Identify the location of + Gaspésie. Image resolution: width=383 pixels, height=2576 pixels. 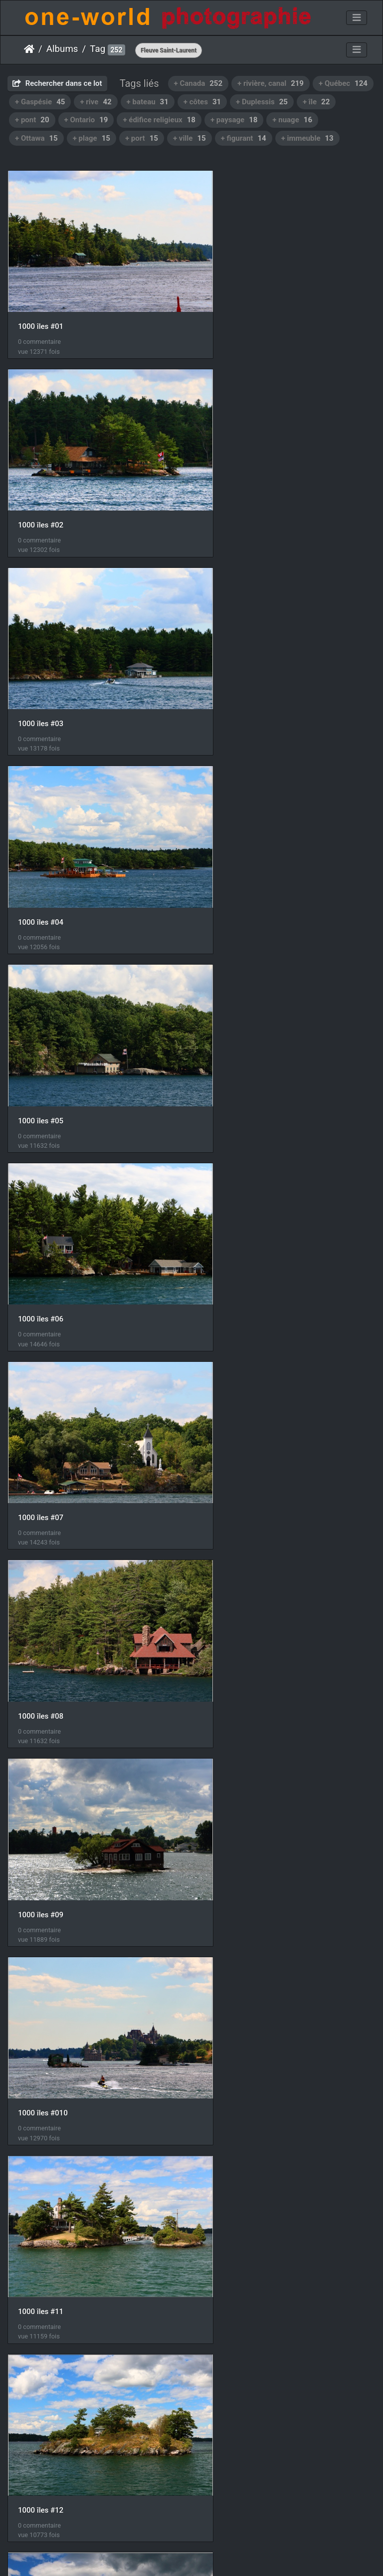
(40, 101).